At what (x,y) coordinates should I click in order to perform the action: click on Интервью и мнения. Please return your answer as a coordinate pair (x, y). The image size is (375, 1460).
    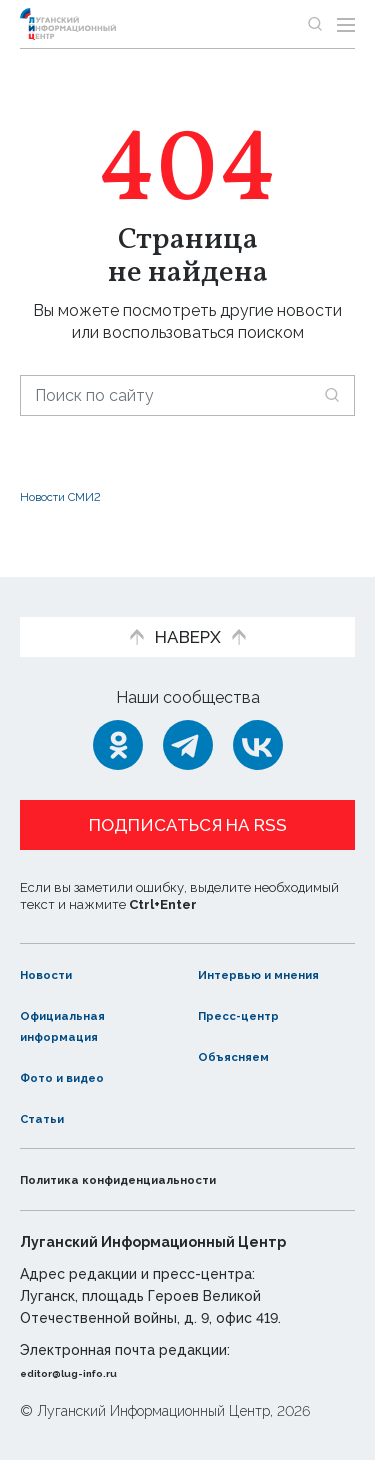
    Looking at the image, I should click on (247, 964).